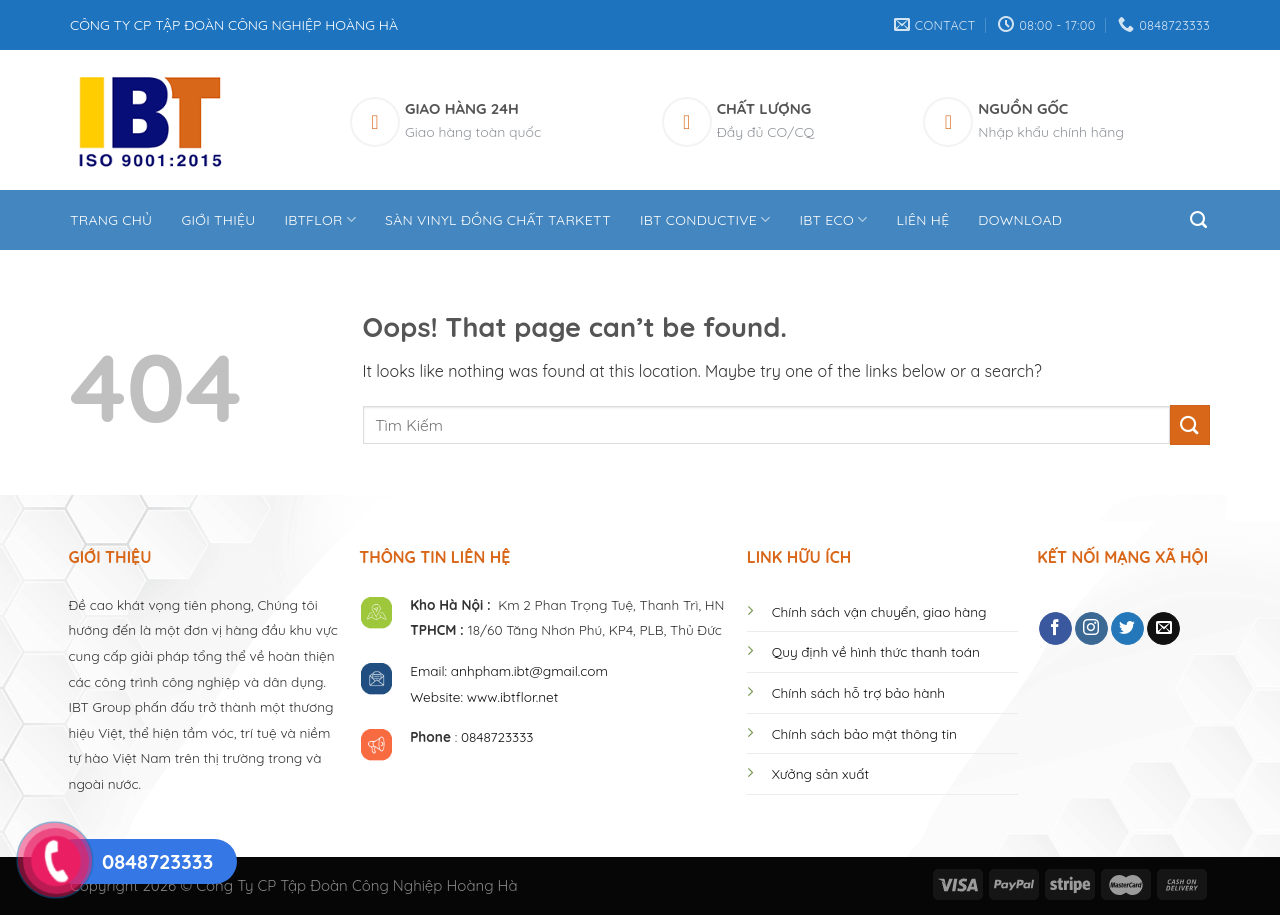 This screenshot has width=1280, height=915. What do you see at coordinates (498, 220) in the screenshot?
I see `Sàn Vinyl Đồng Chất Tarkett` at bounding box center [498, 220].